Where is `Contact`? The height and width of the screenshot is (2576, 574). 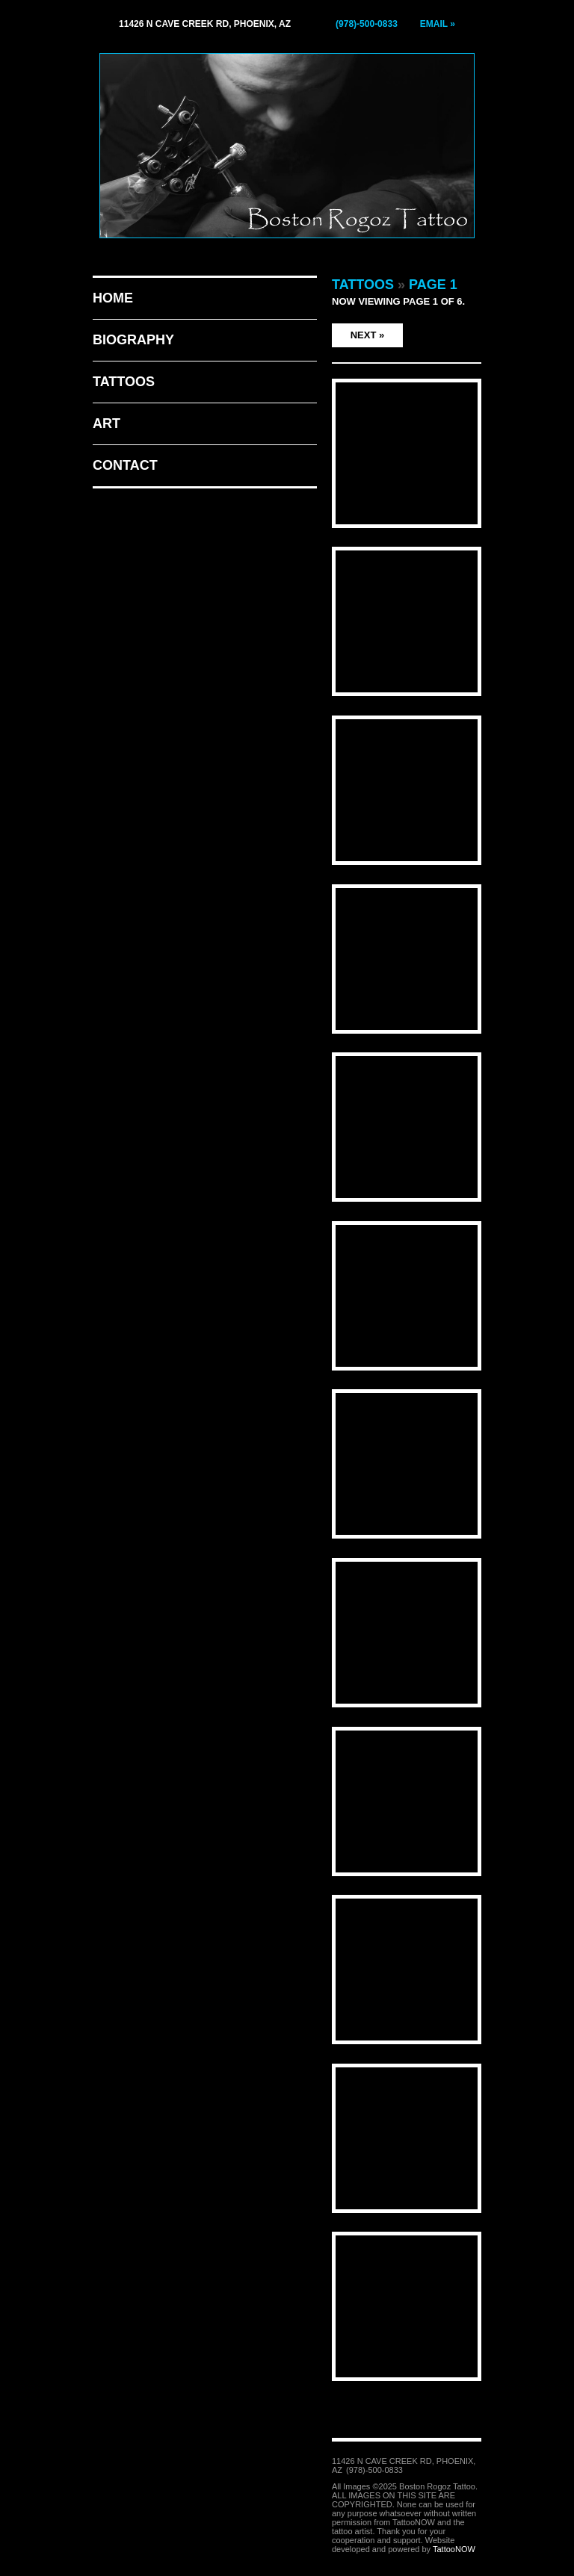
Contact is located at coordinates (125, 465).